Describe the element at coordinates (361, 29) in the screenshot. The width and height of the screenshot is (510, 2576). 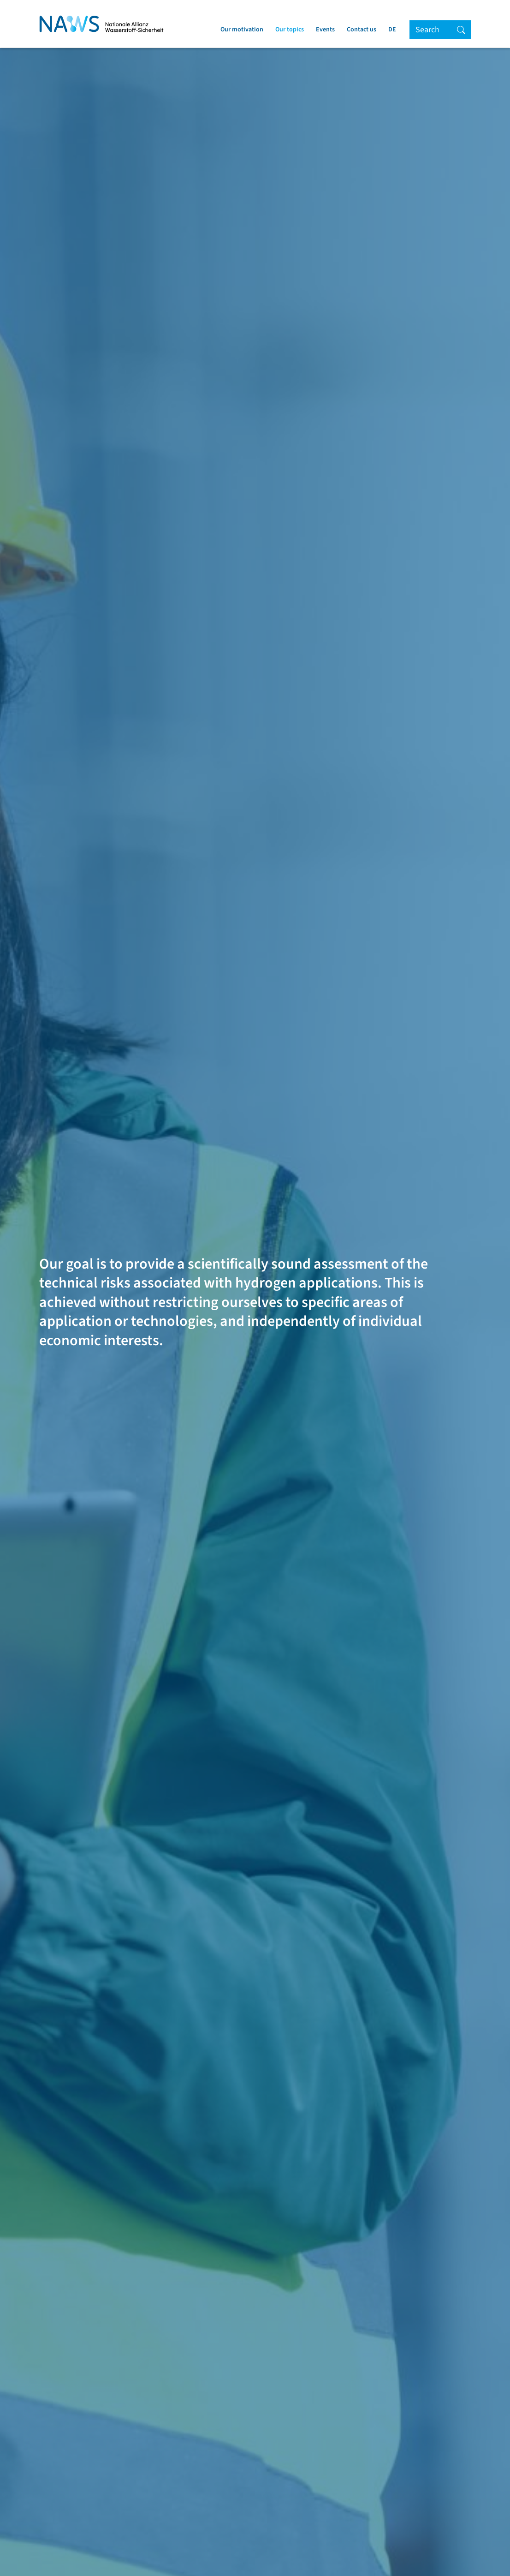
I see `Contact us` at that location.